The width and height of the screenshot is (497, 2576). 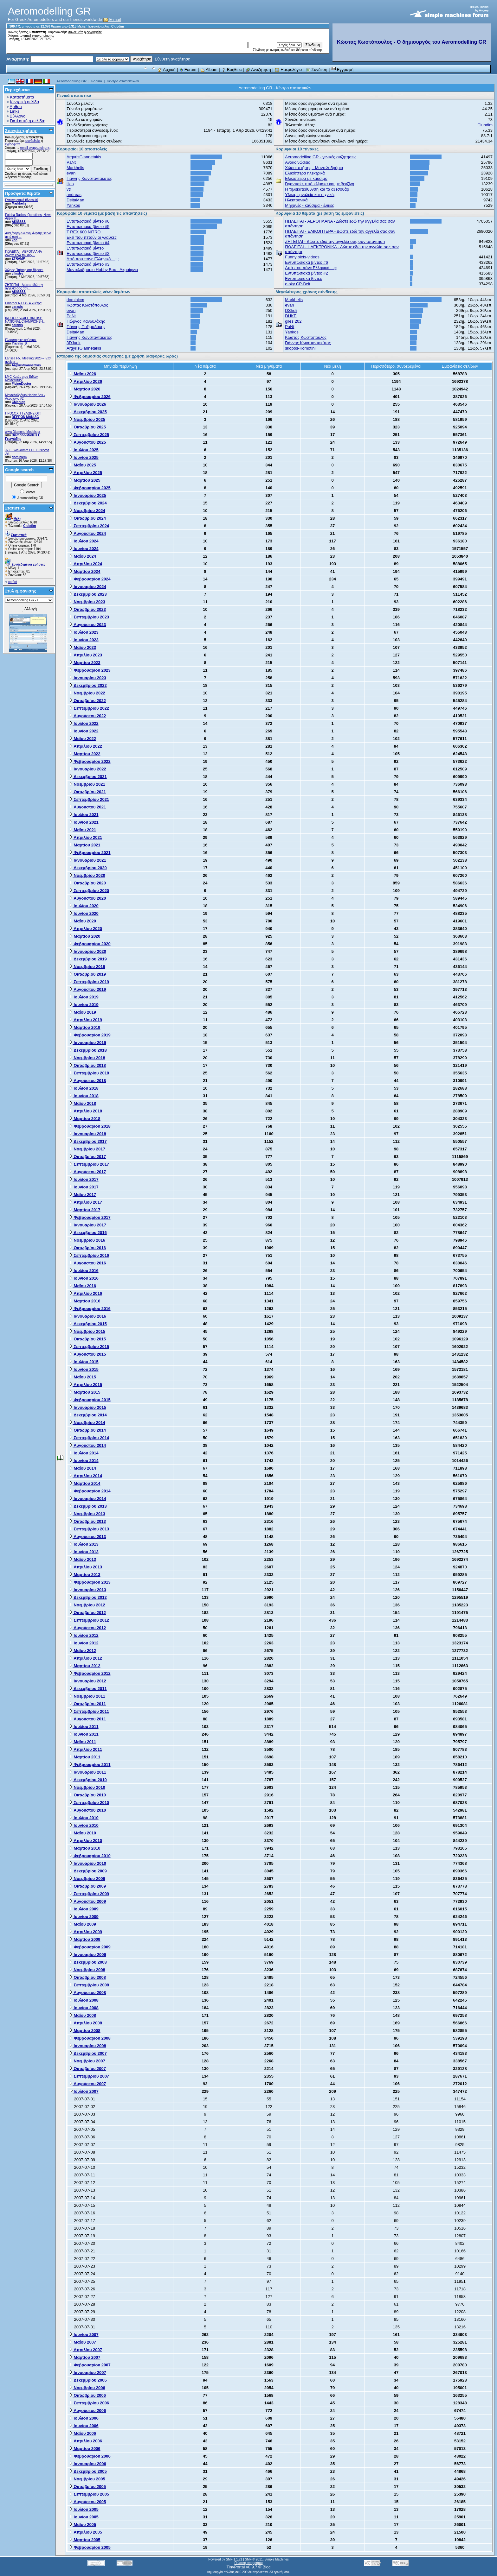 I want to click on ZHTEITAI - Δώστε εδώ την αγγελία σας σαν..., so click(x=24, y=286).